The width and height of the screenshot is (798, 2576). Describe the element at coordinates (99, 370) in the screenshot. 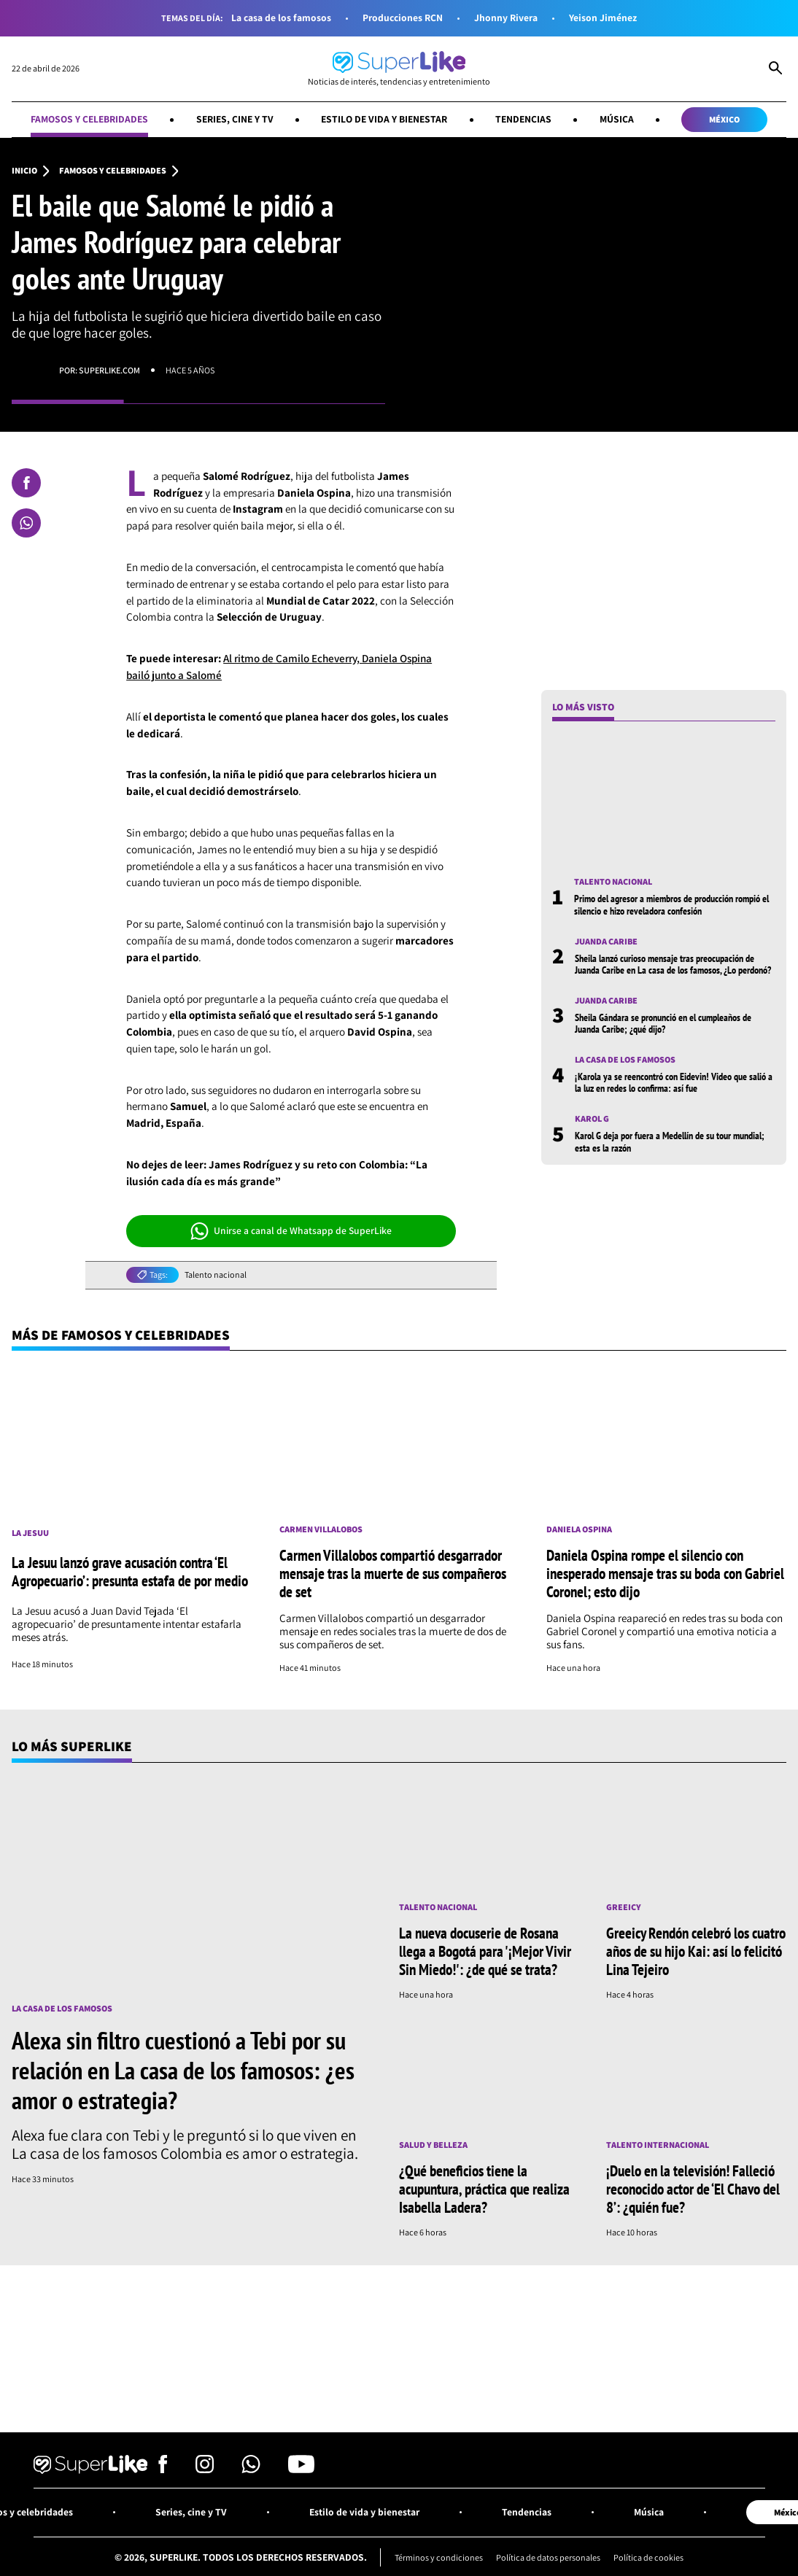

I see `Por: superlike.com` at that location.